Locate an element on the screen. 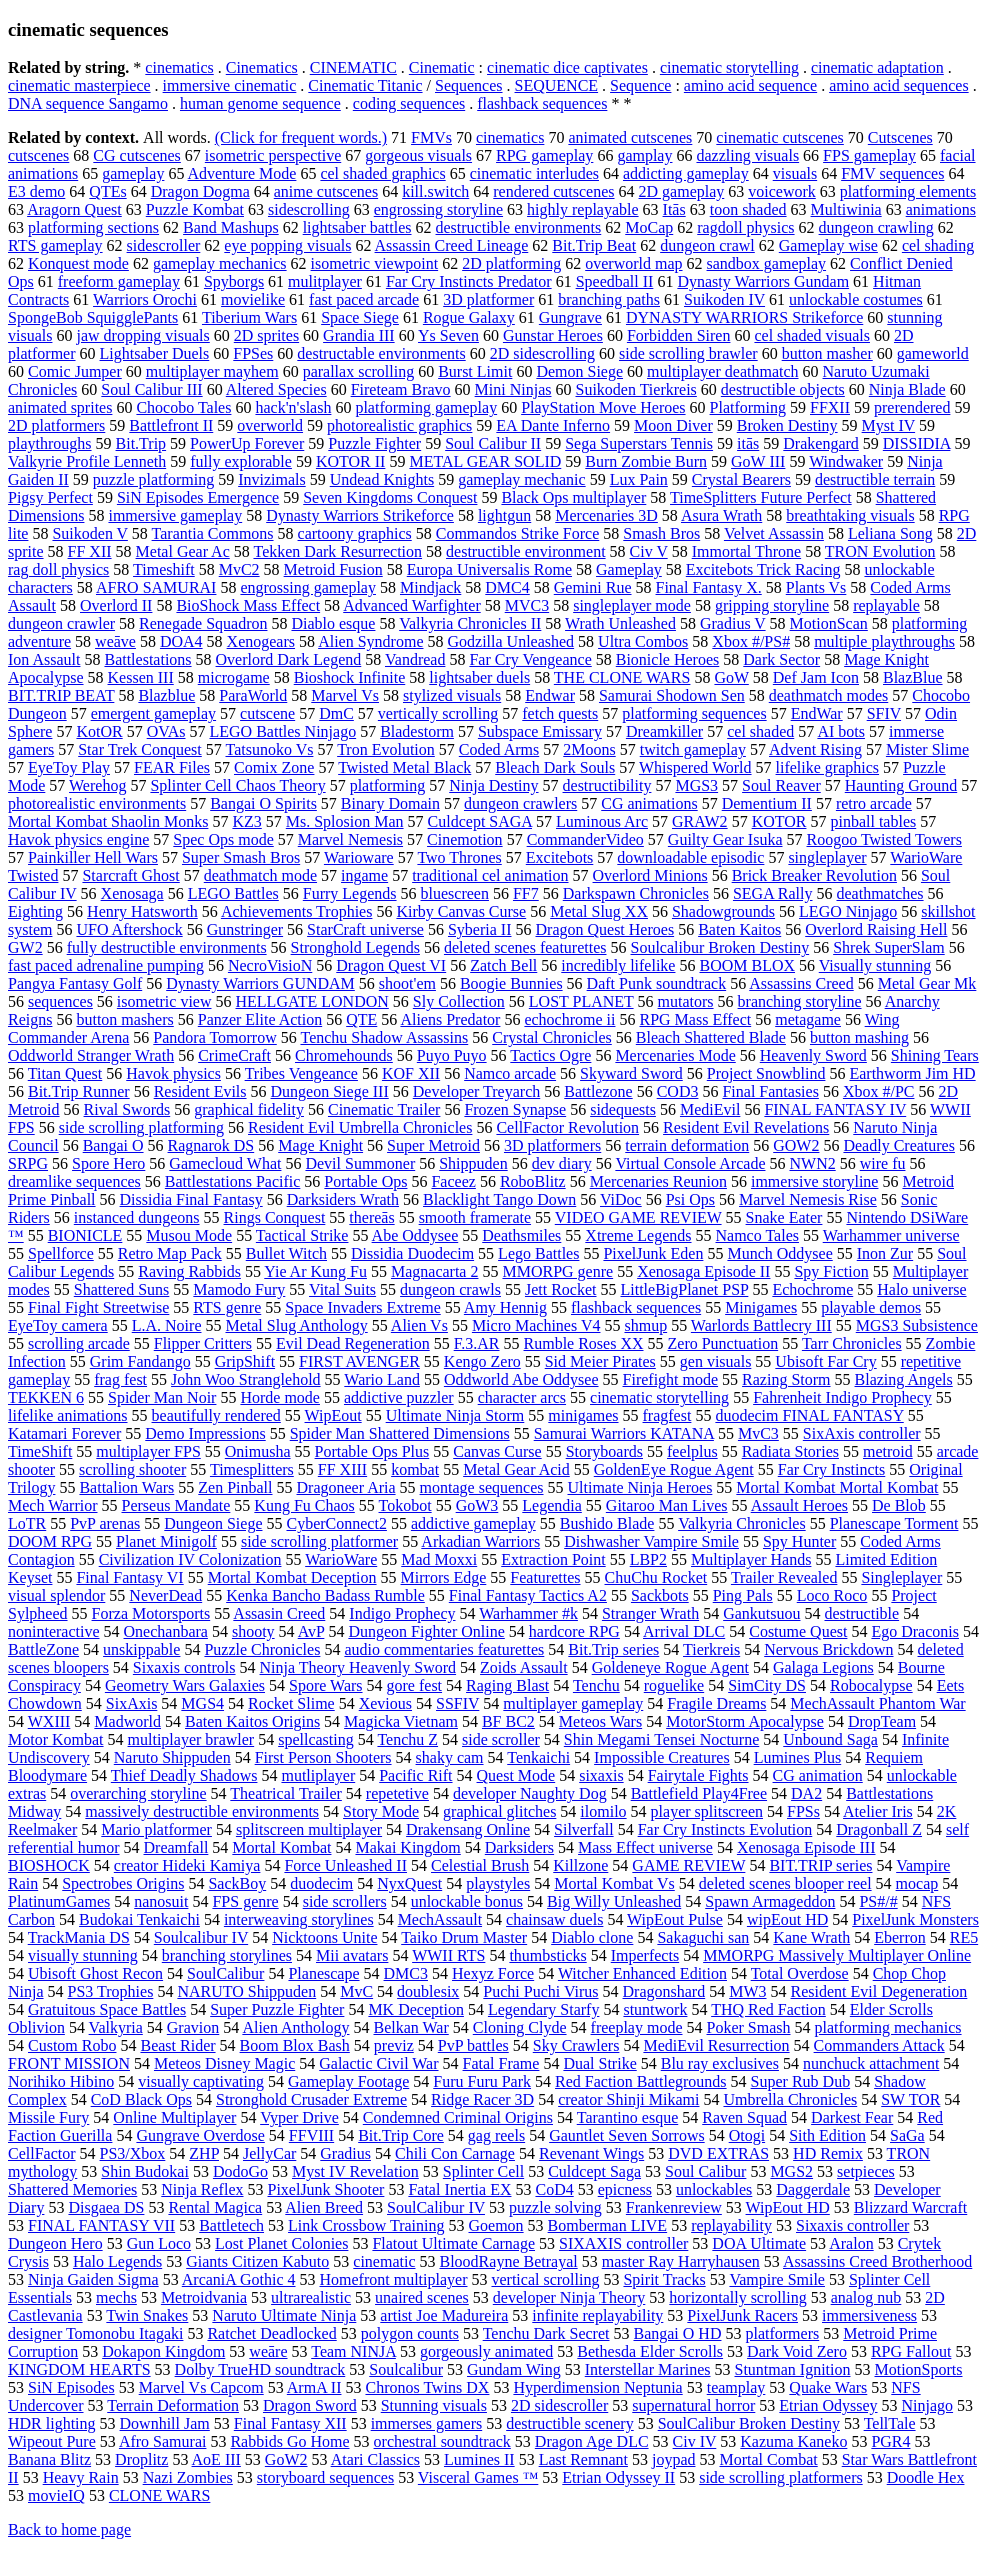 The height and width of the screenshot is (2555, 987). Grandia III is located at coordinates (359, 335).